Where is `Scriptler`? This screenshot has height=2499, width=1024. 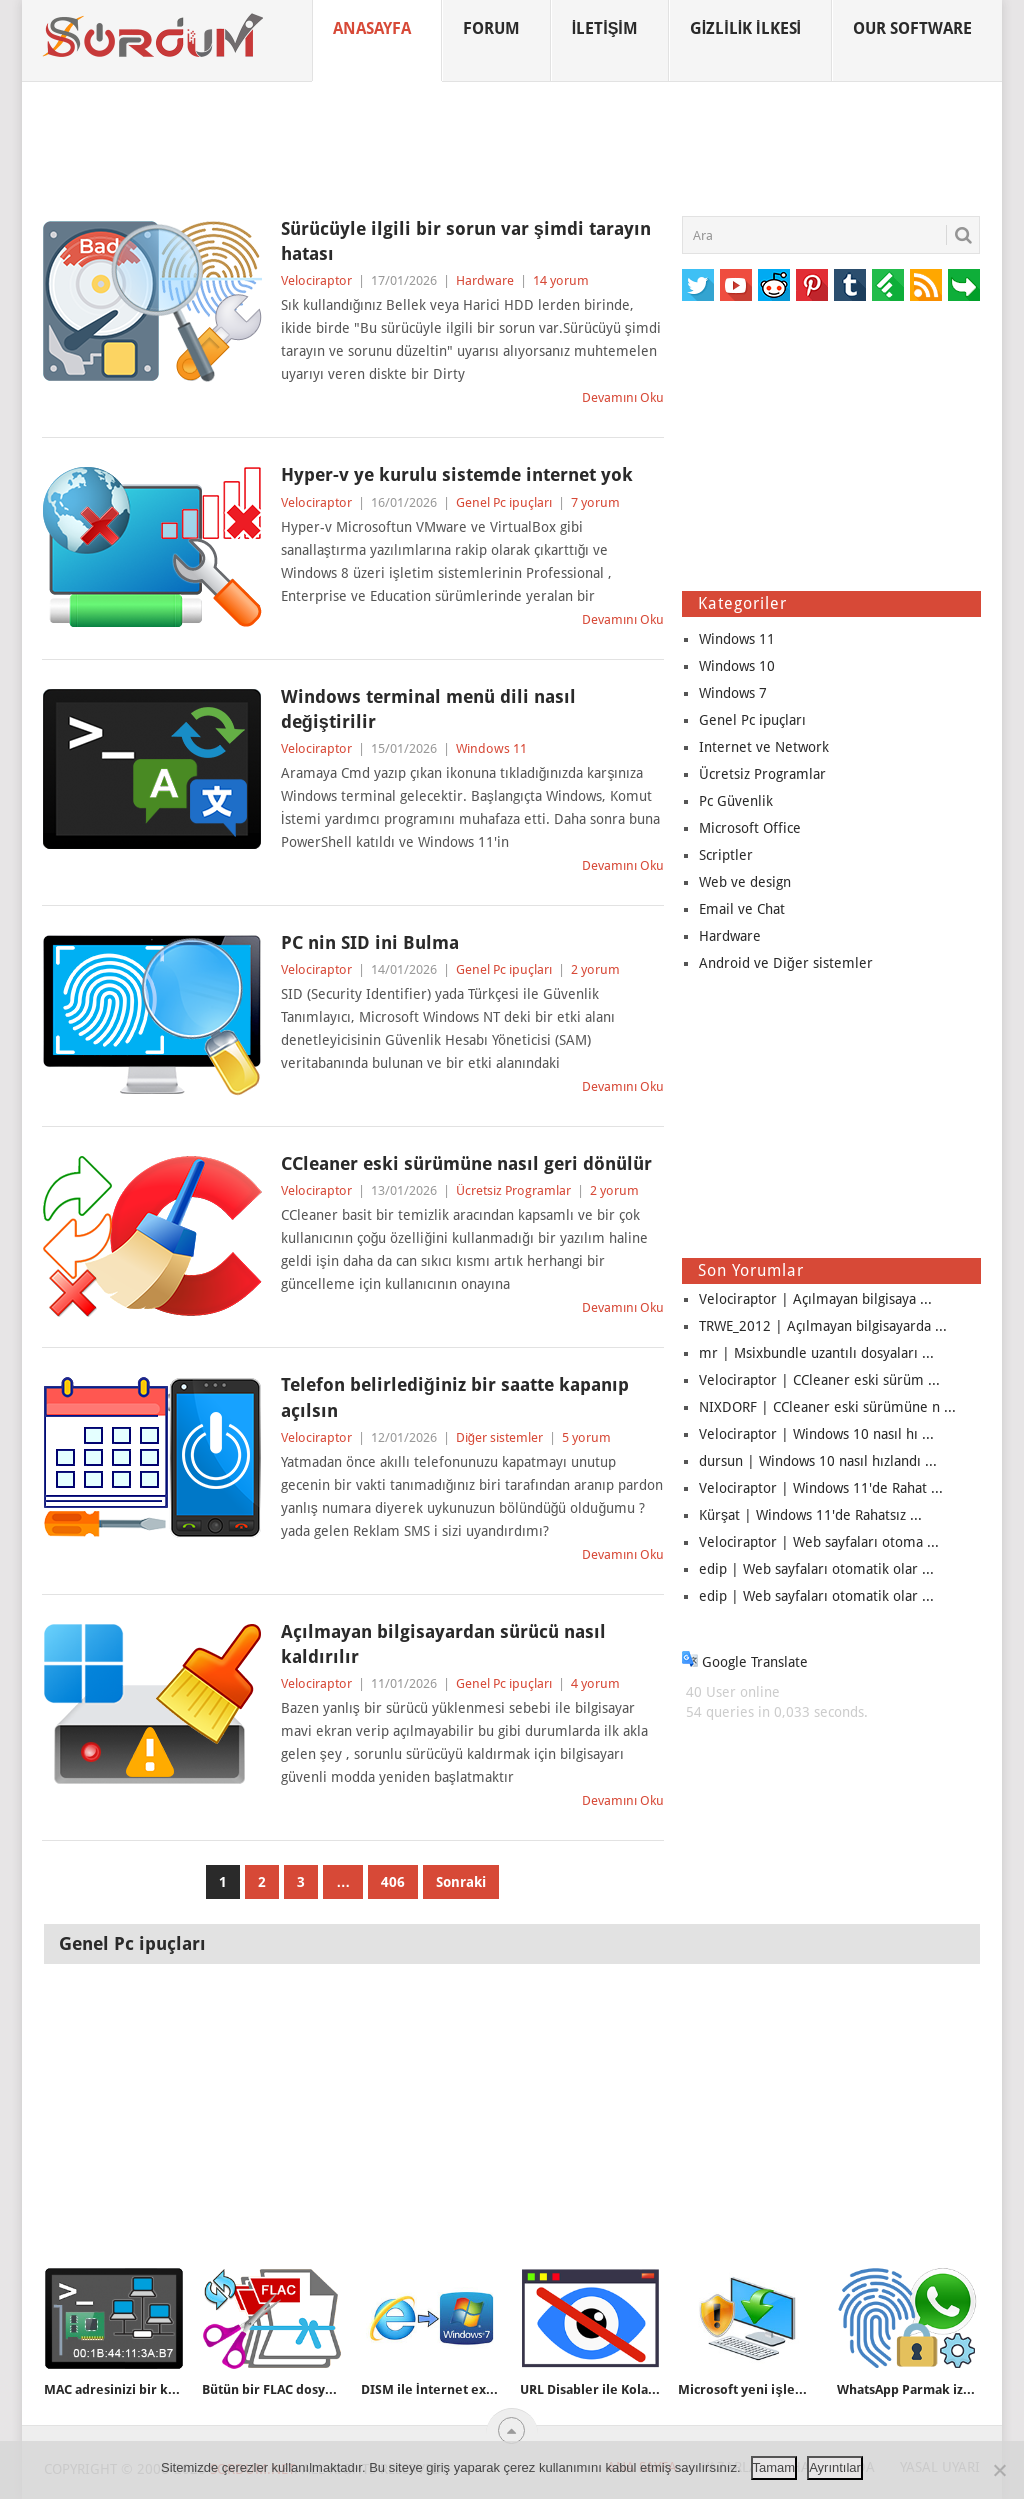
Scriptler is located at coordinates (726, 855).